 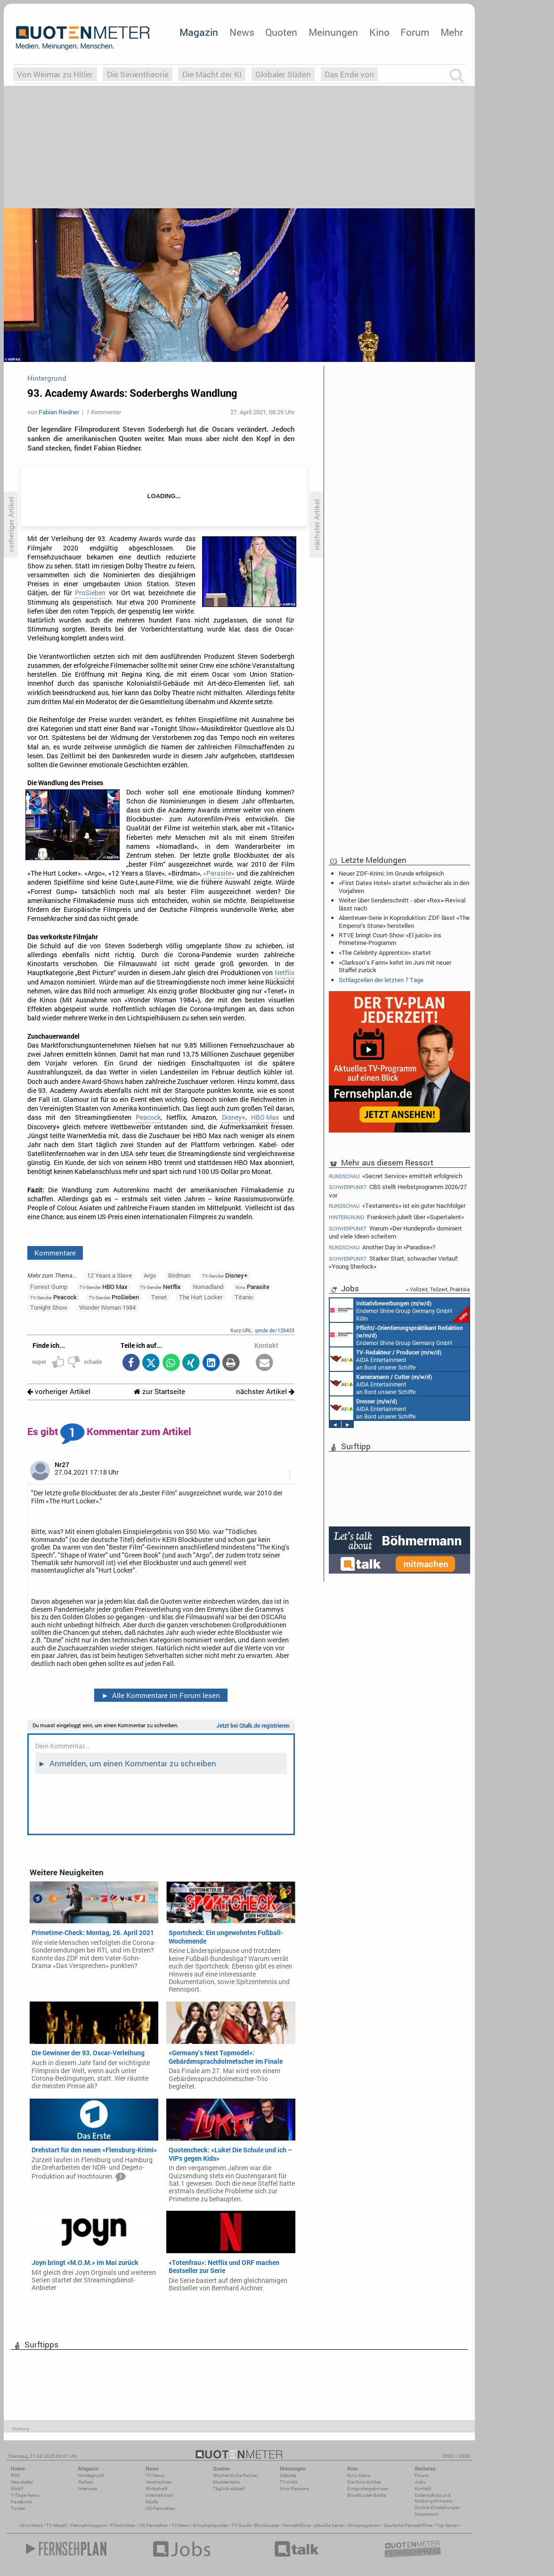 What do you see at coordinates (138, 74) in the screenshot?
I see `Die Serientheorie` at bounding box center [138, 74].